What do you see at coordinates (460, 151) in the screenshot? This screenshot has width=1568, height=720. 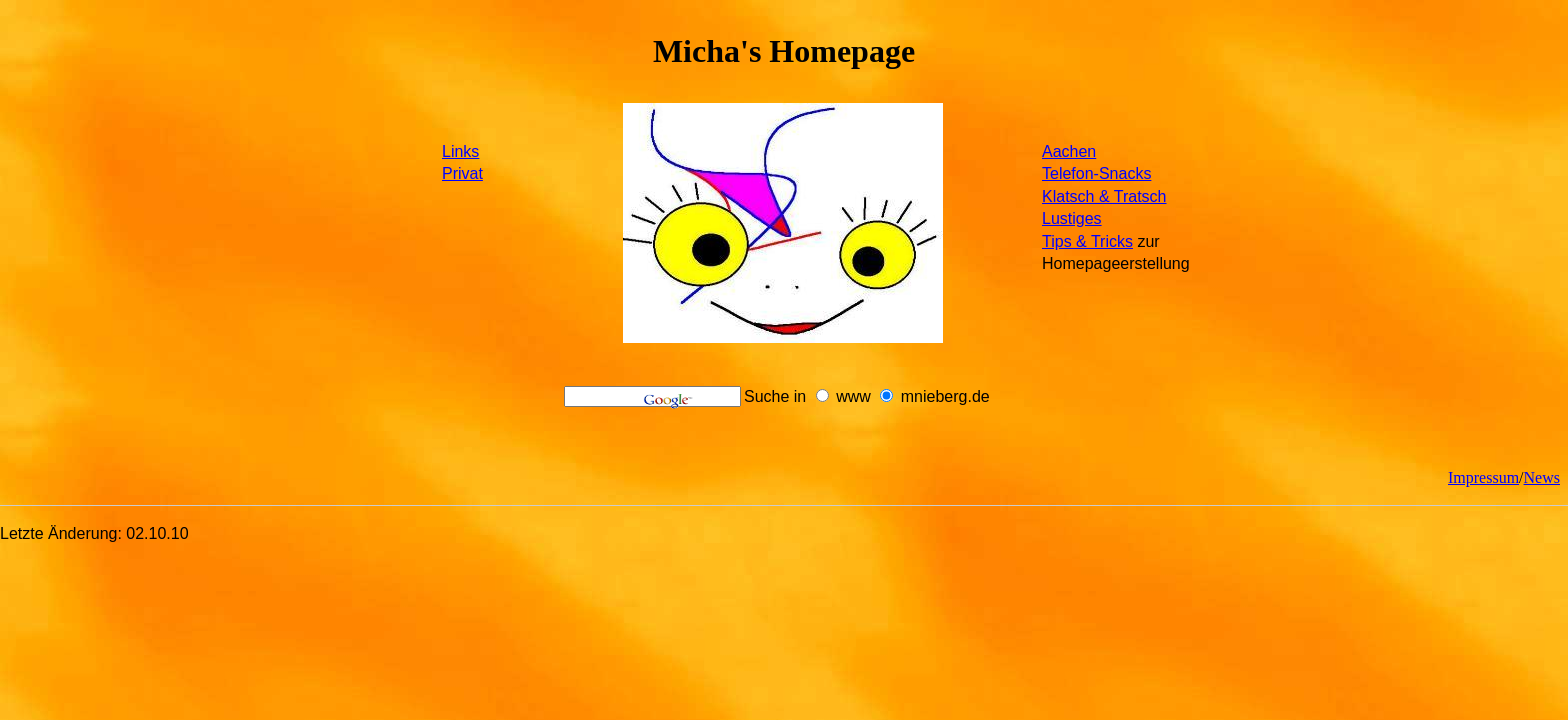 I see `Links` at bounding box center [460, 151].